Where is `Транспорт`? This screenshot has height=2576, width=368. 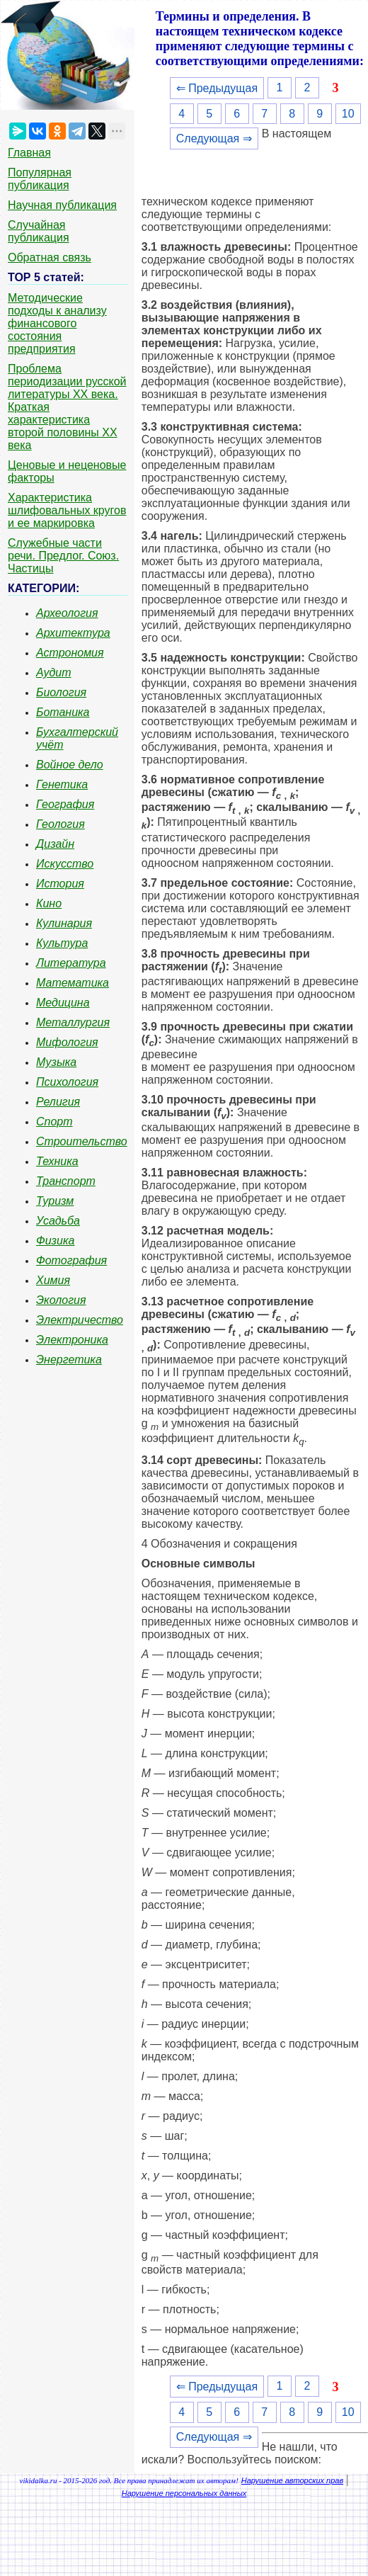
Транспорт is located at coordinates (66, 1181).